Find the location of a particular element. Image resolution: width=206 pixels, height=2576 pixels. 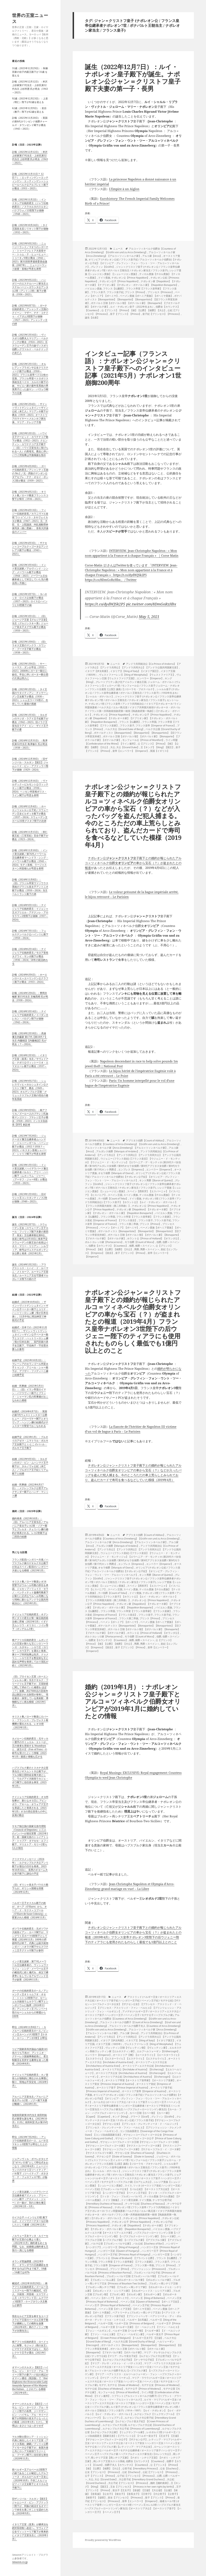

パルマ公室【ブルボン＝パルマ公家】 is located at coordinates (111, 2243).